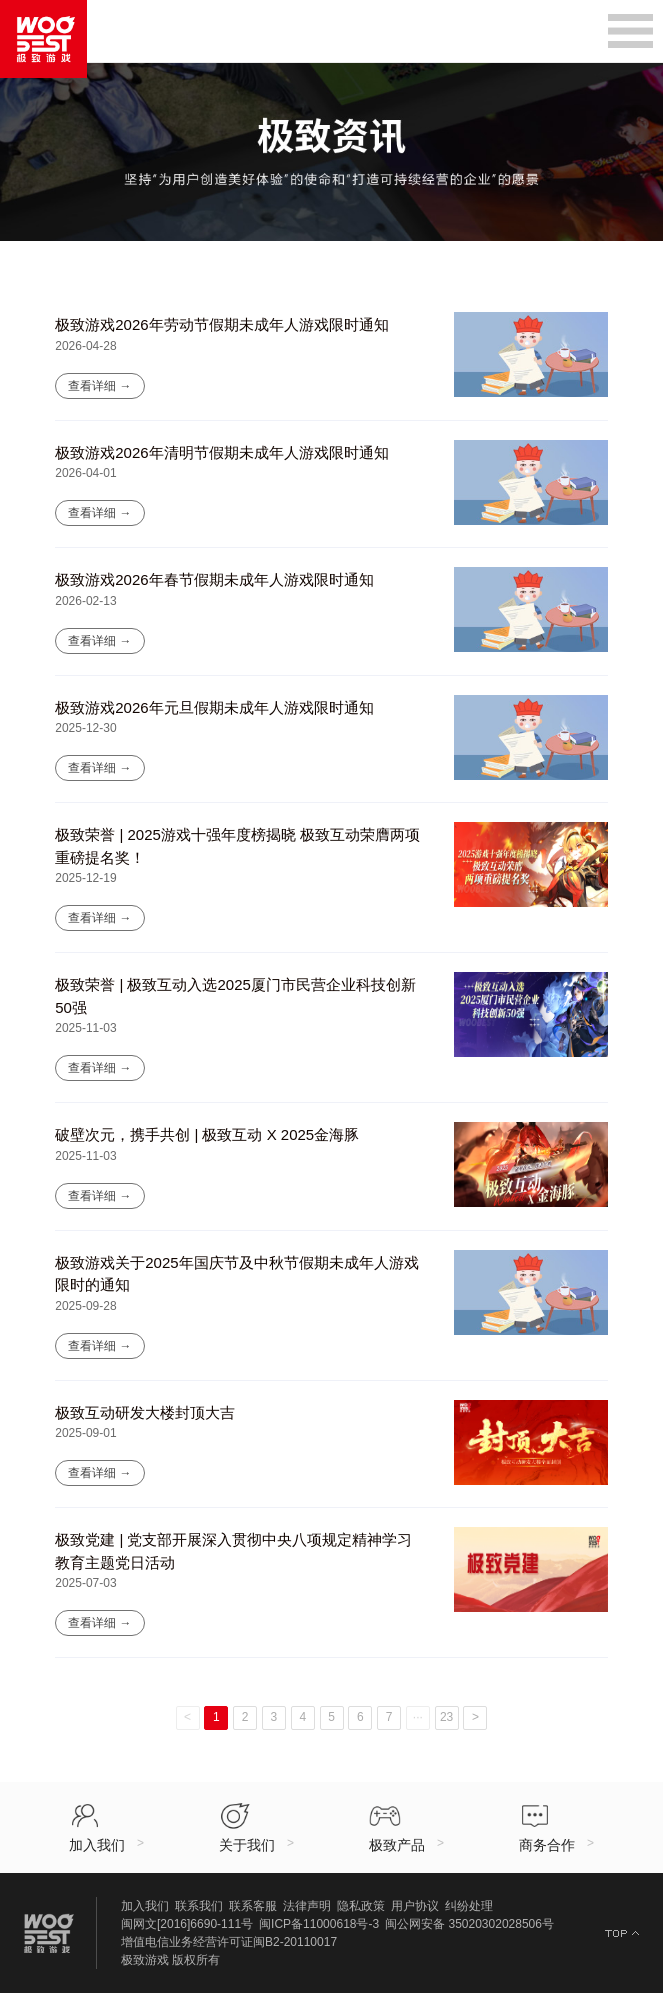 Image resolution: width=663 pixels, height=1993 pixels. I want to click on 加入我们, so click(145, 1906).